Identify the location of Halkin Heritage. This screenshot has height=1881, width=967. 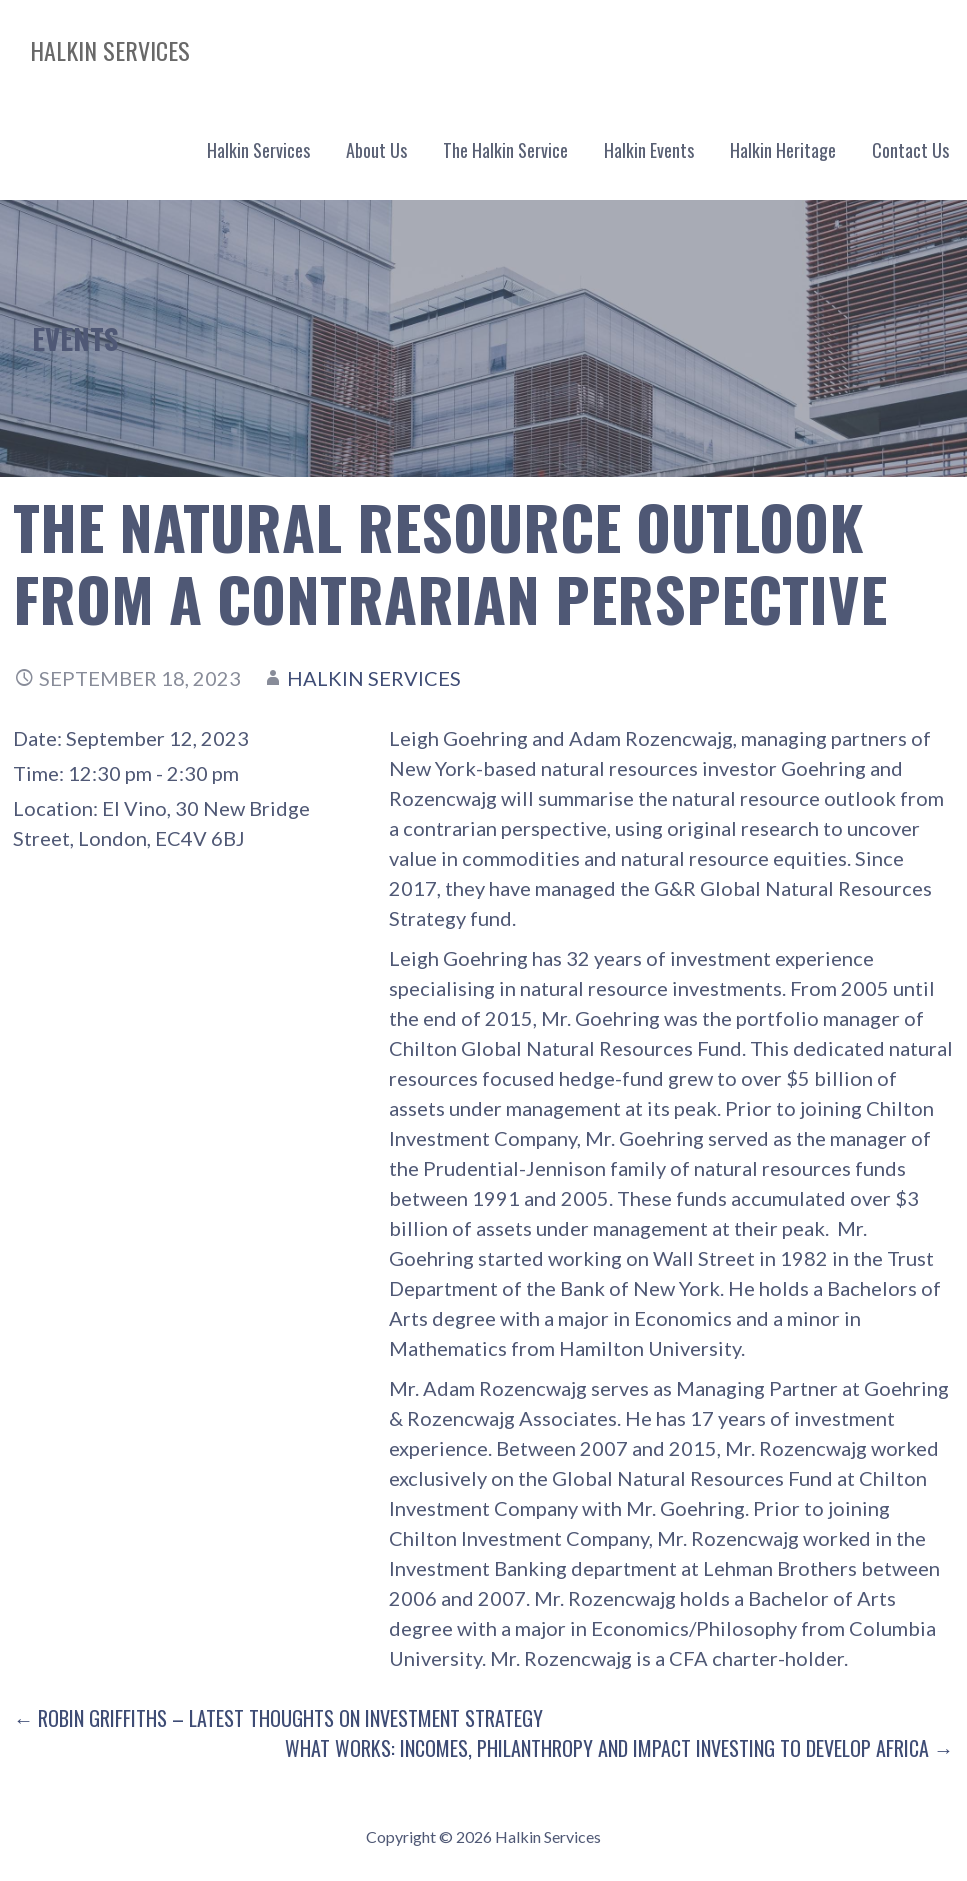
(783, 150).